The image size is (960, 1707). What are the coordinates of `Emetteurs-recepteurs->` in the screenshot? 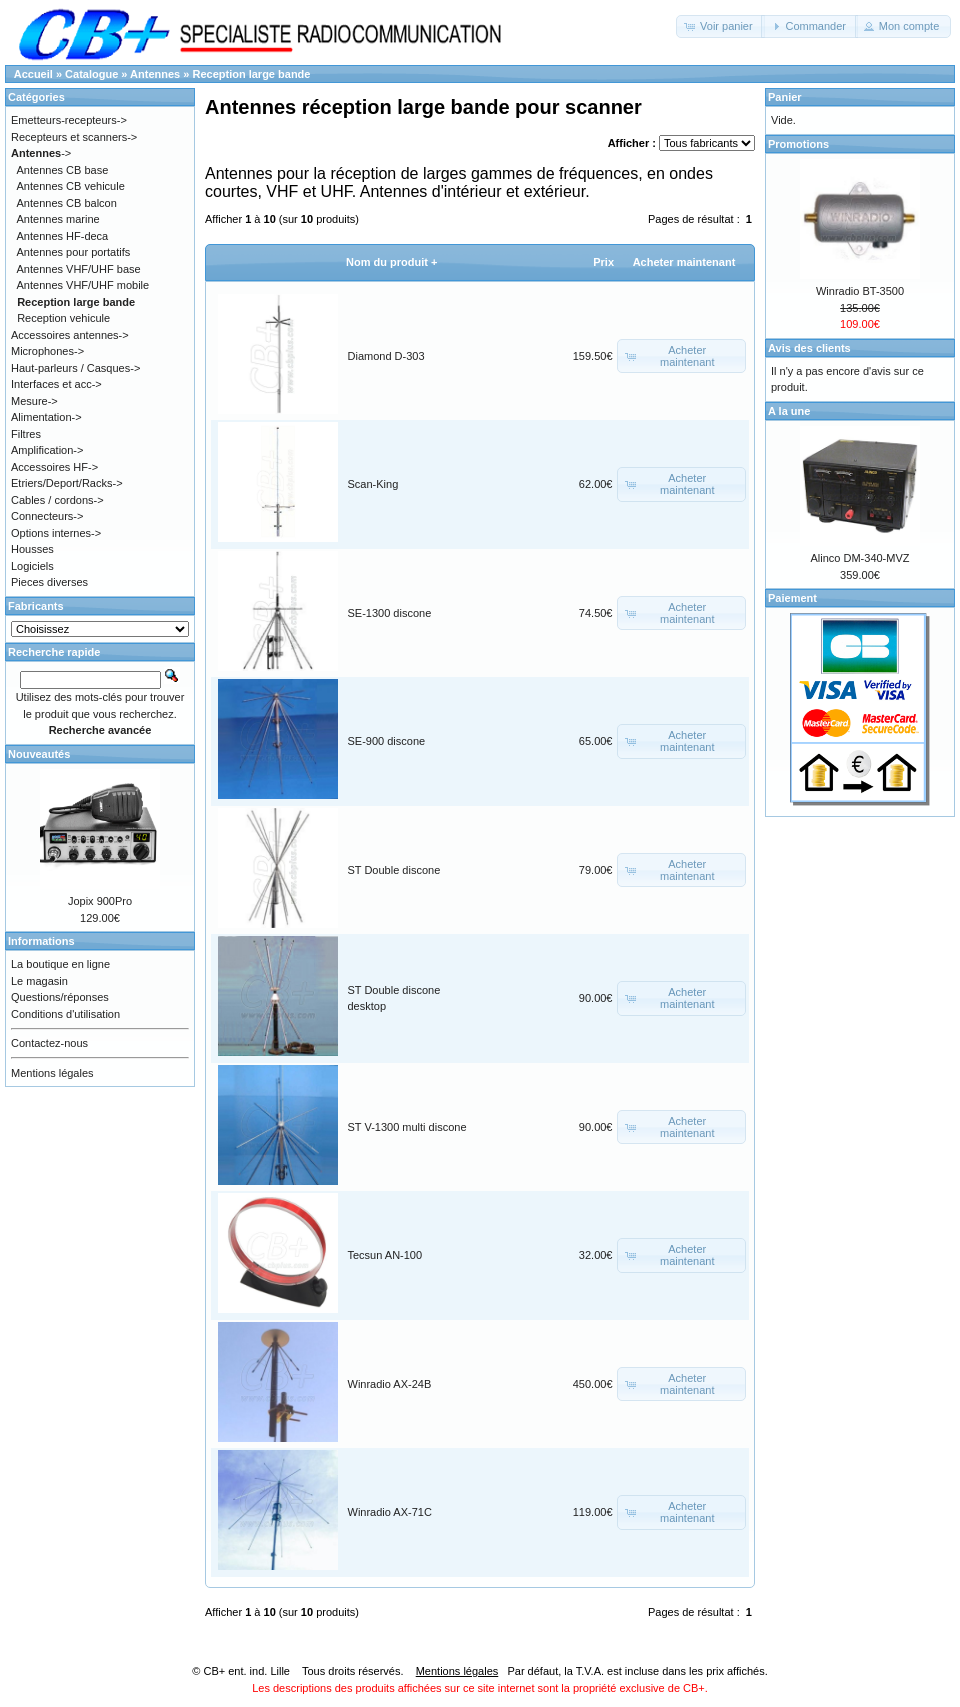 It's located at (69, 120).